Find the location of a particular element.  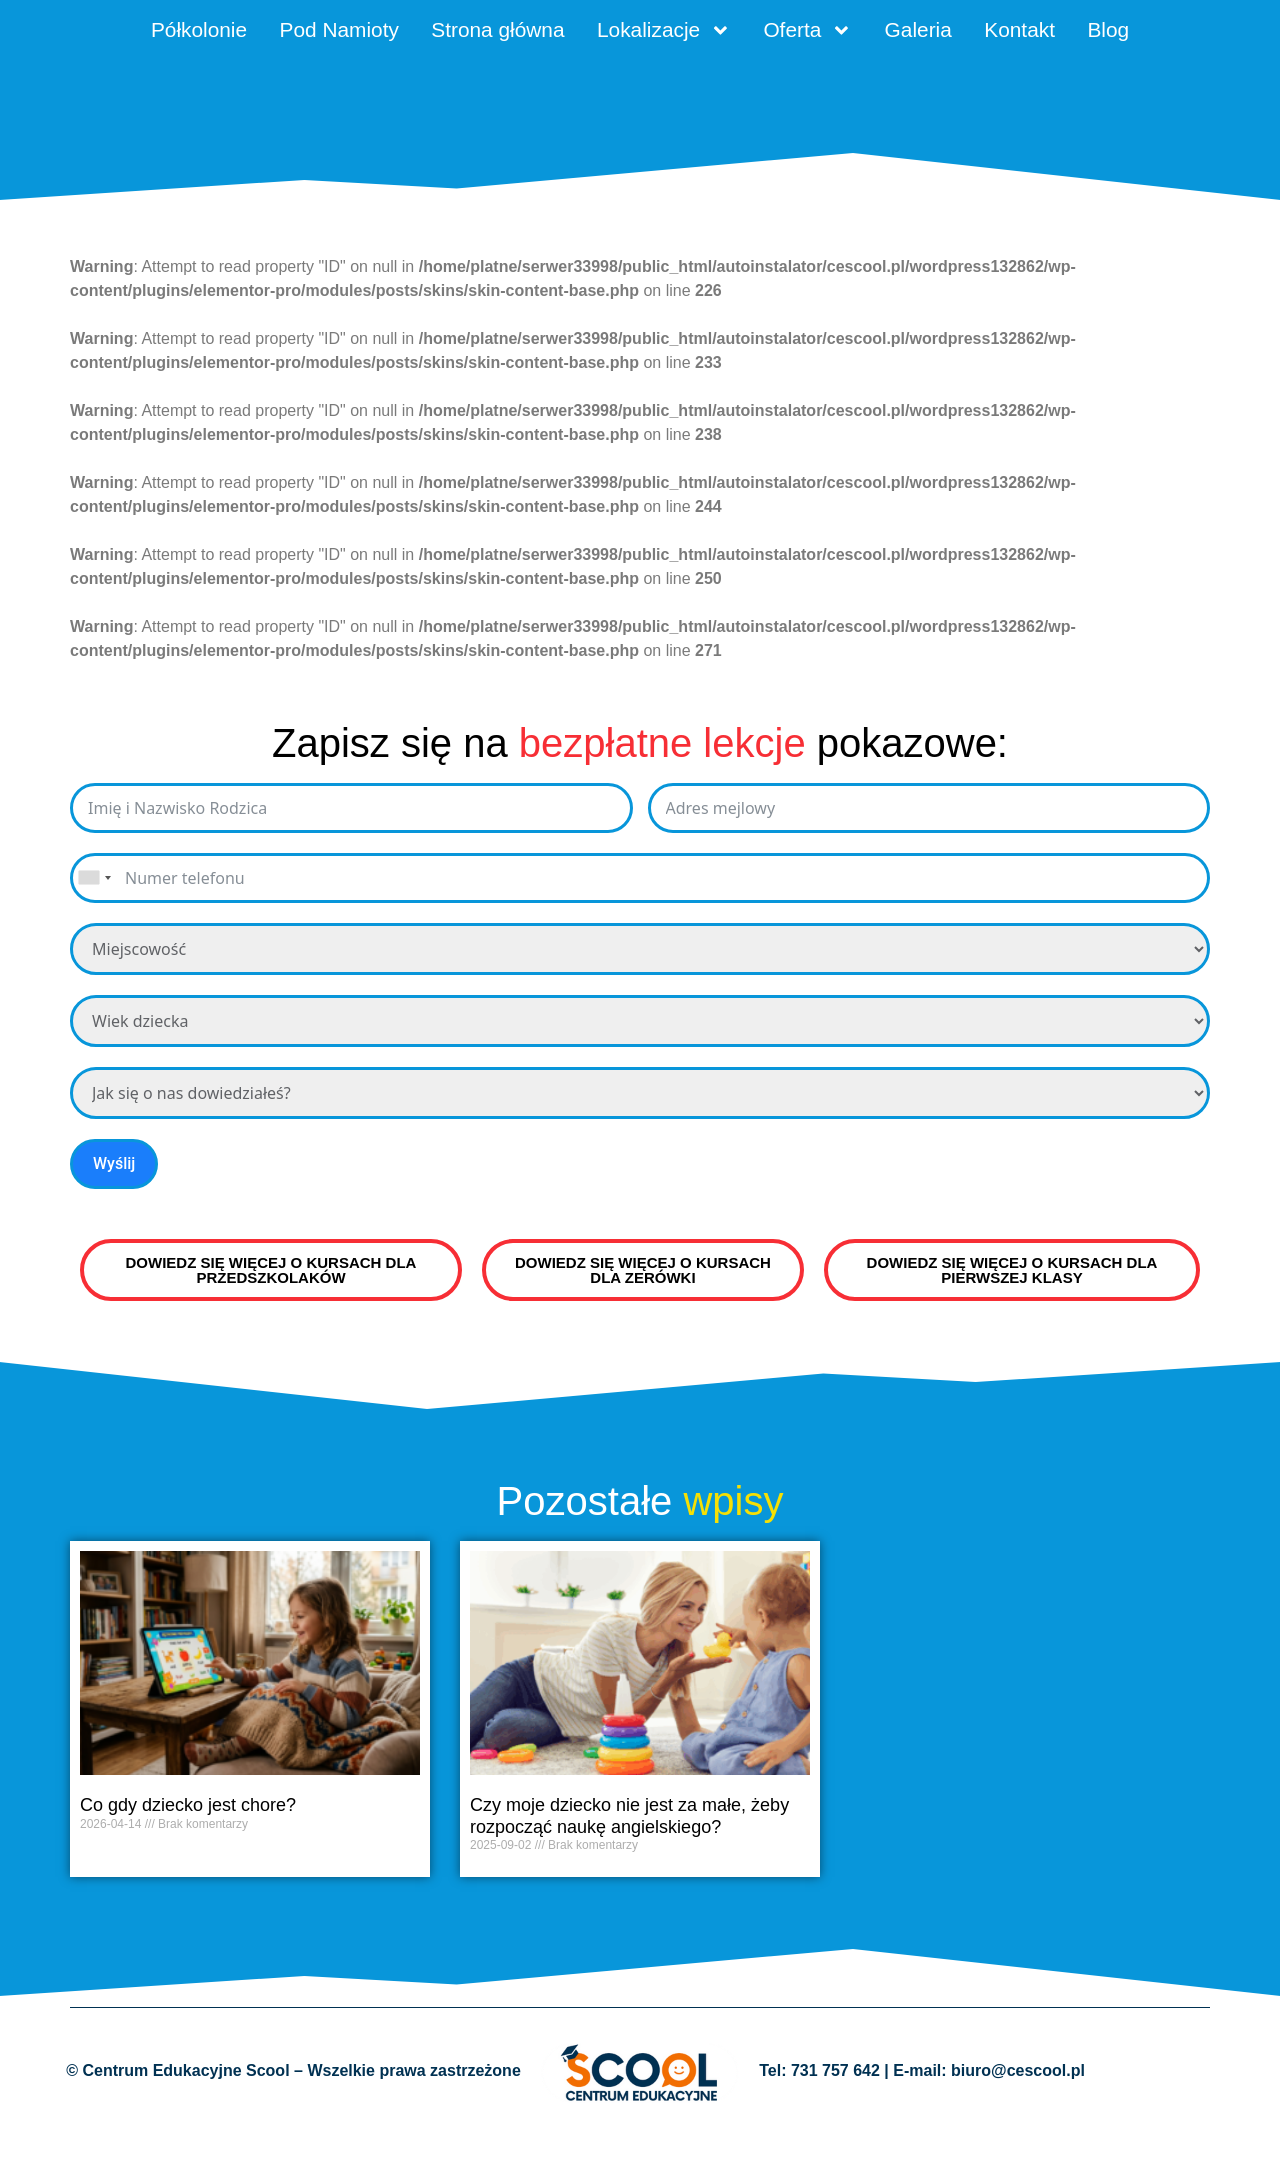

731 757 642 is located at coordinates (835, 2125).